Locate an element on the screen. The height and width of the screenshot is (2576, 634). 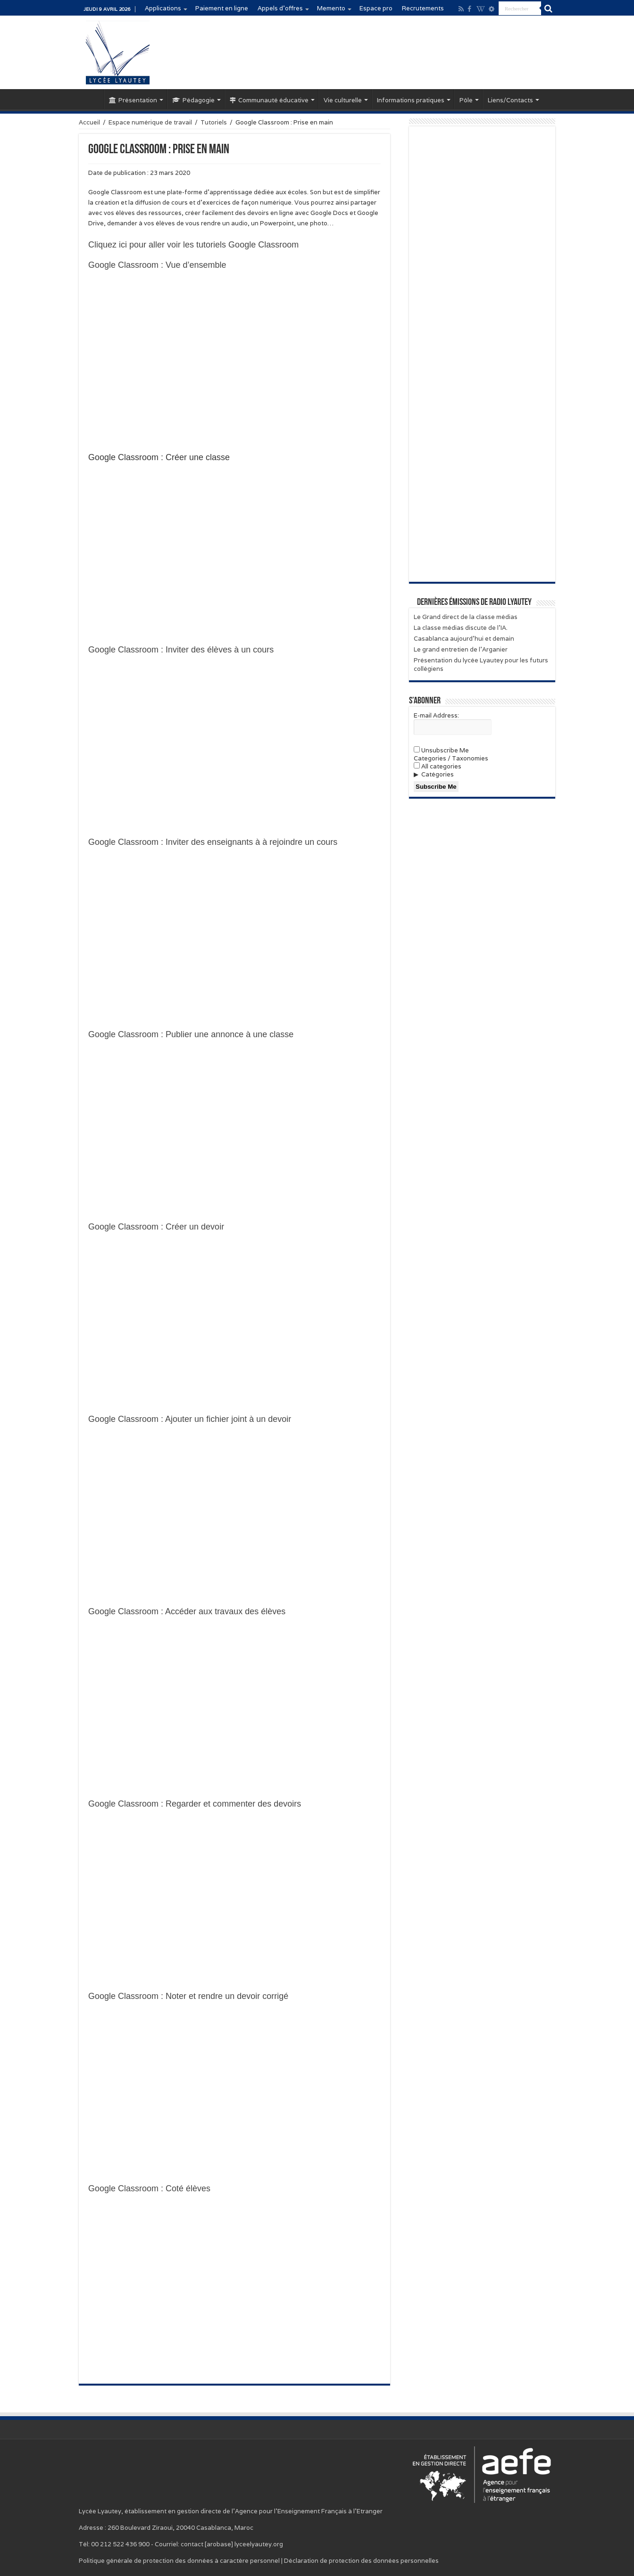
Google Classroom : Inviter des enseignants à à rejoindre un cours is located at coordinates (212, 842).